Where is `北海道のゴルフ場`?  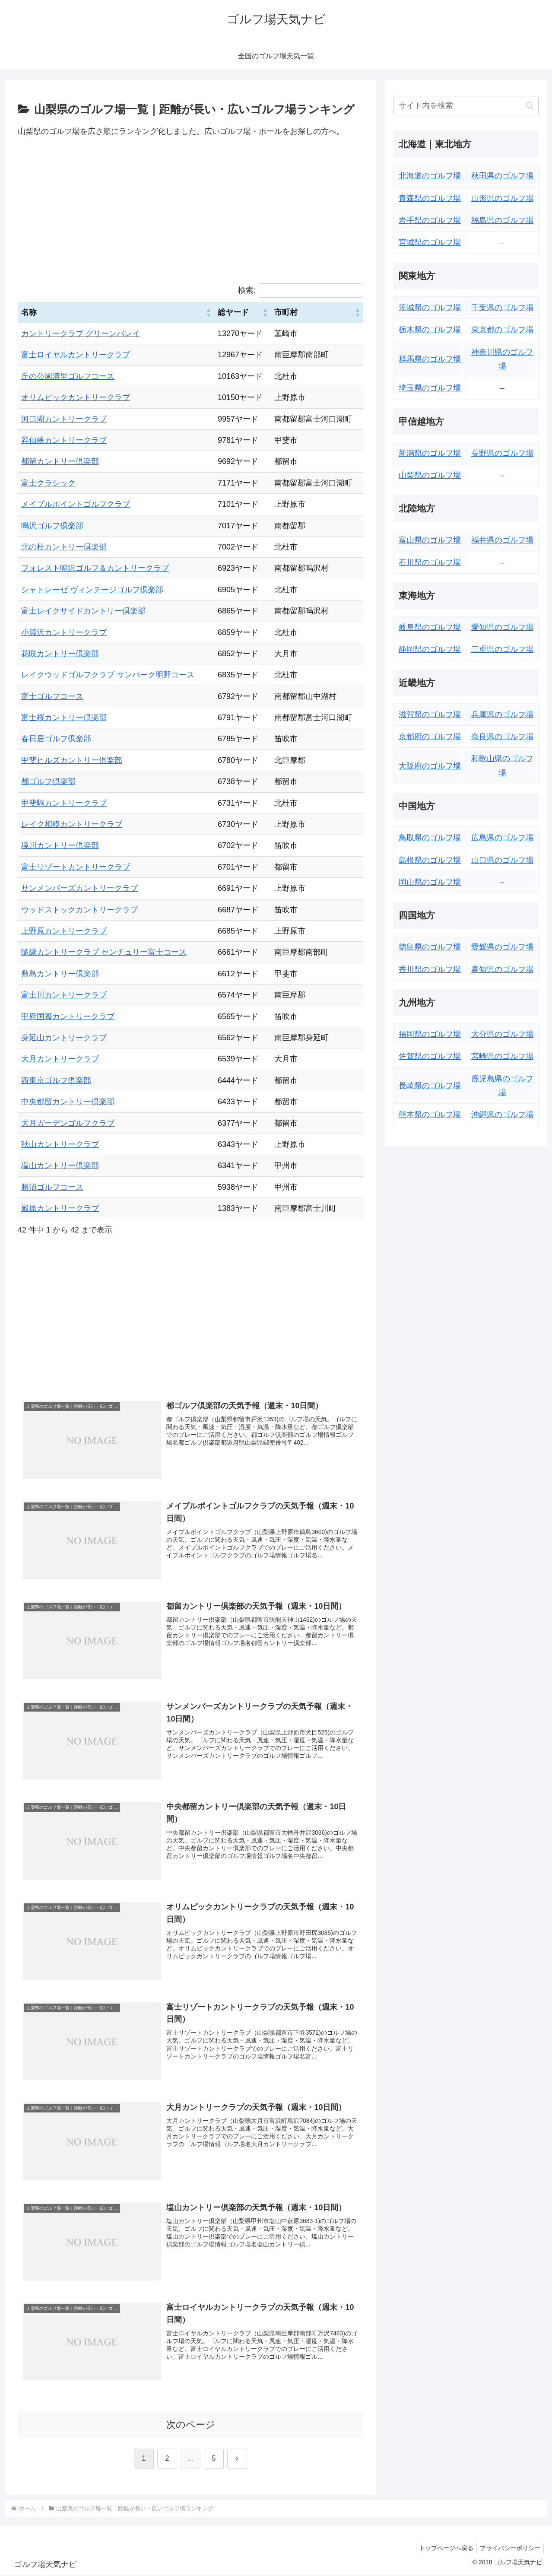
北海道のゴルフ場 is located at coordinates (430, 176).